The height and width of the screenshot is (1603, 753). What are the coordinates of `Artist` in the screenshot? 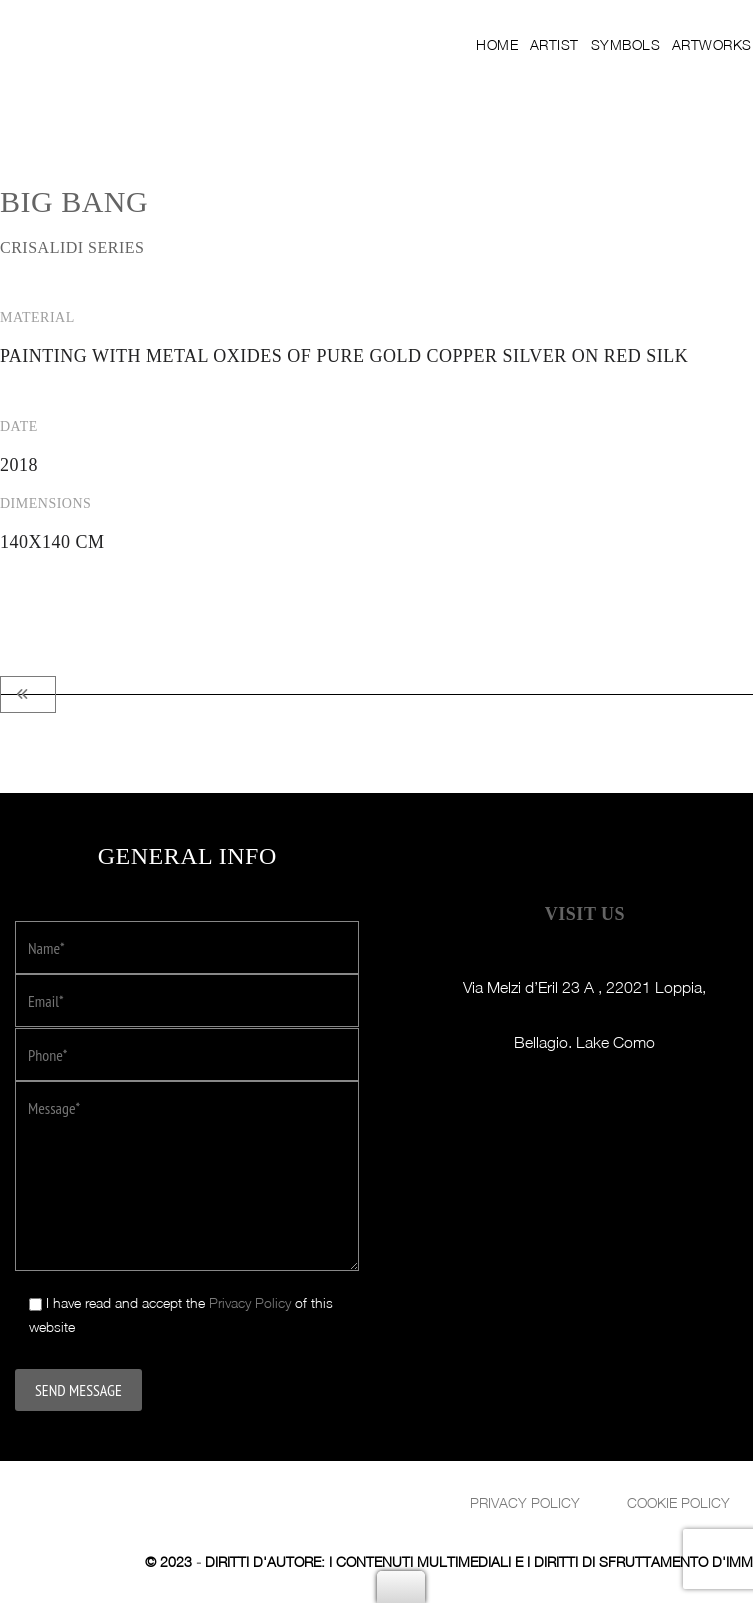 It's located at (573, 44).